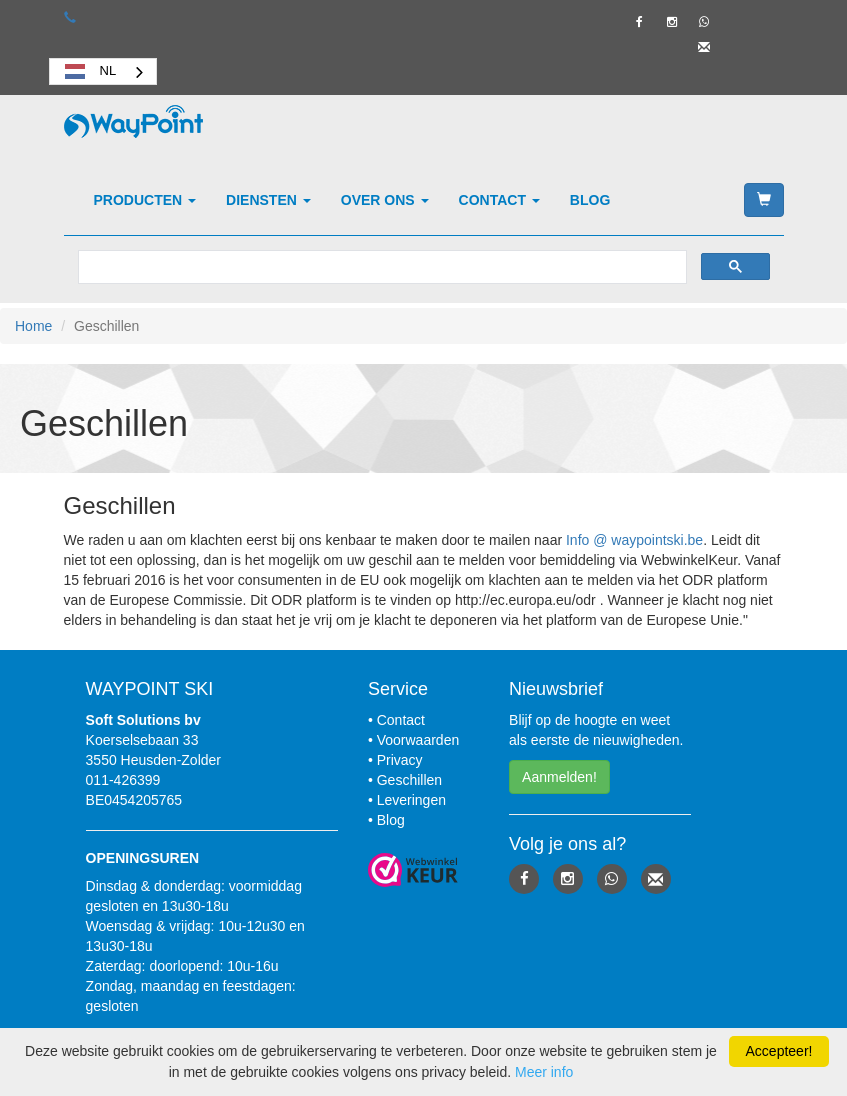 The width and height of the screenshot is (847, 1096). What do you see at coordinates (634, 540) in the screenshot?
I see `Info @ waypointski.be` at bounding box center [634, 540].